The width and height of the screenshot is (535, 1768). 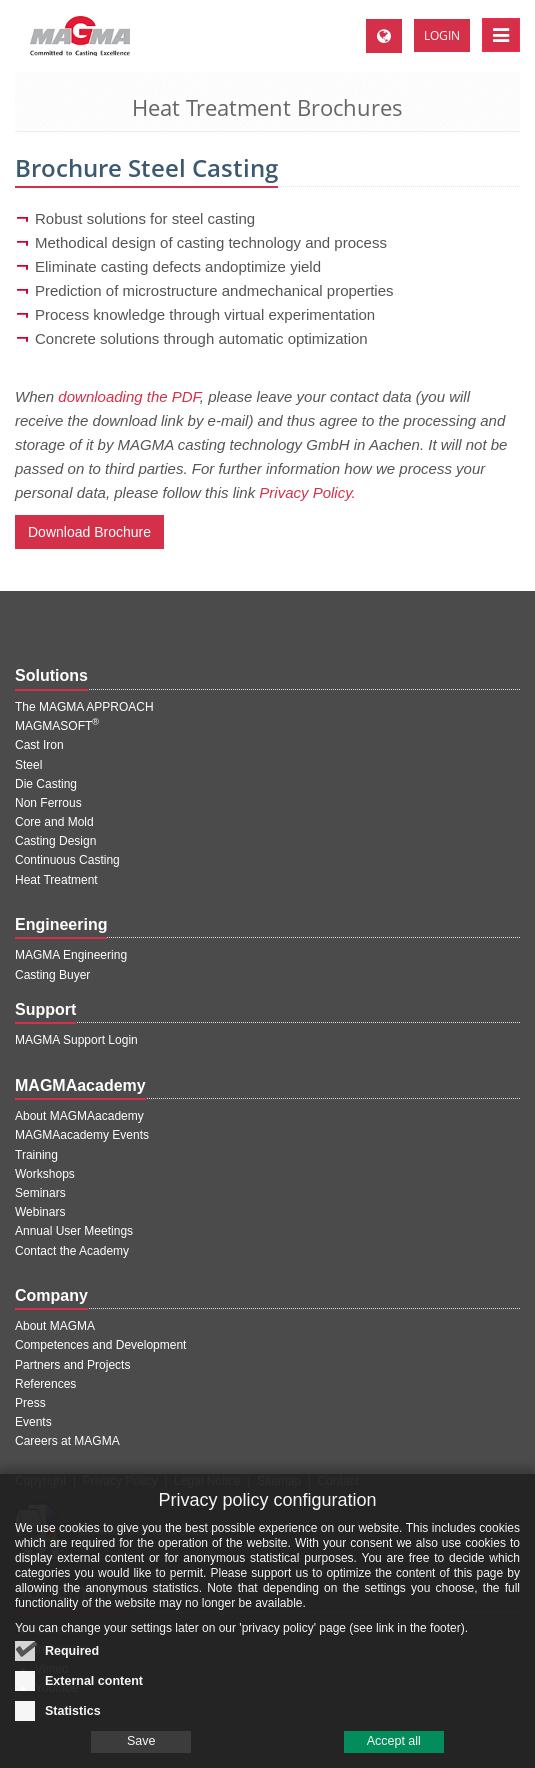 What do you see at coordinates (84, 707) in the screenshot?
I see `The MAGMA APPROACH` at bounding box center [84, 707].